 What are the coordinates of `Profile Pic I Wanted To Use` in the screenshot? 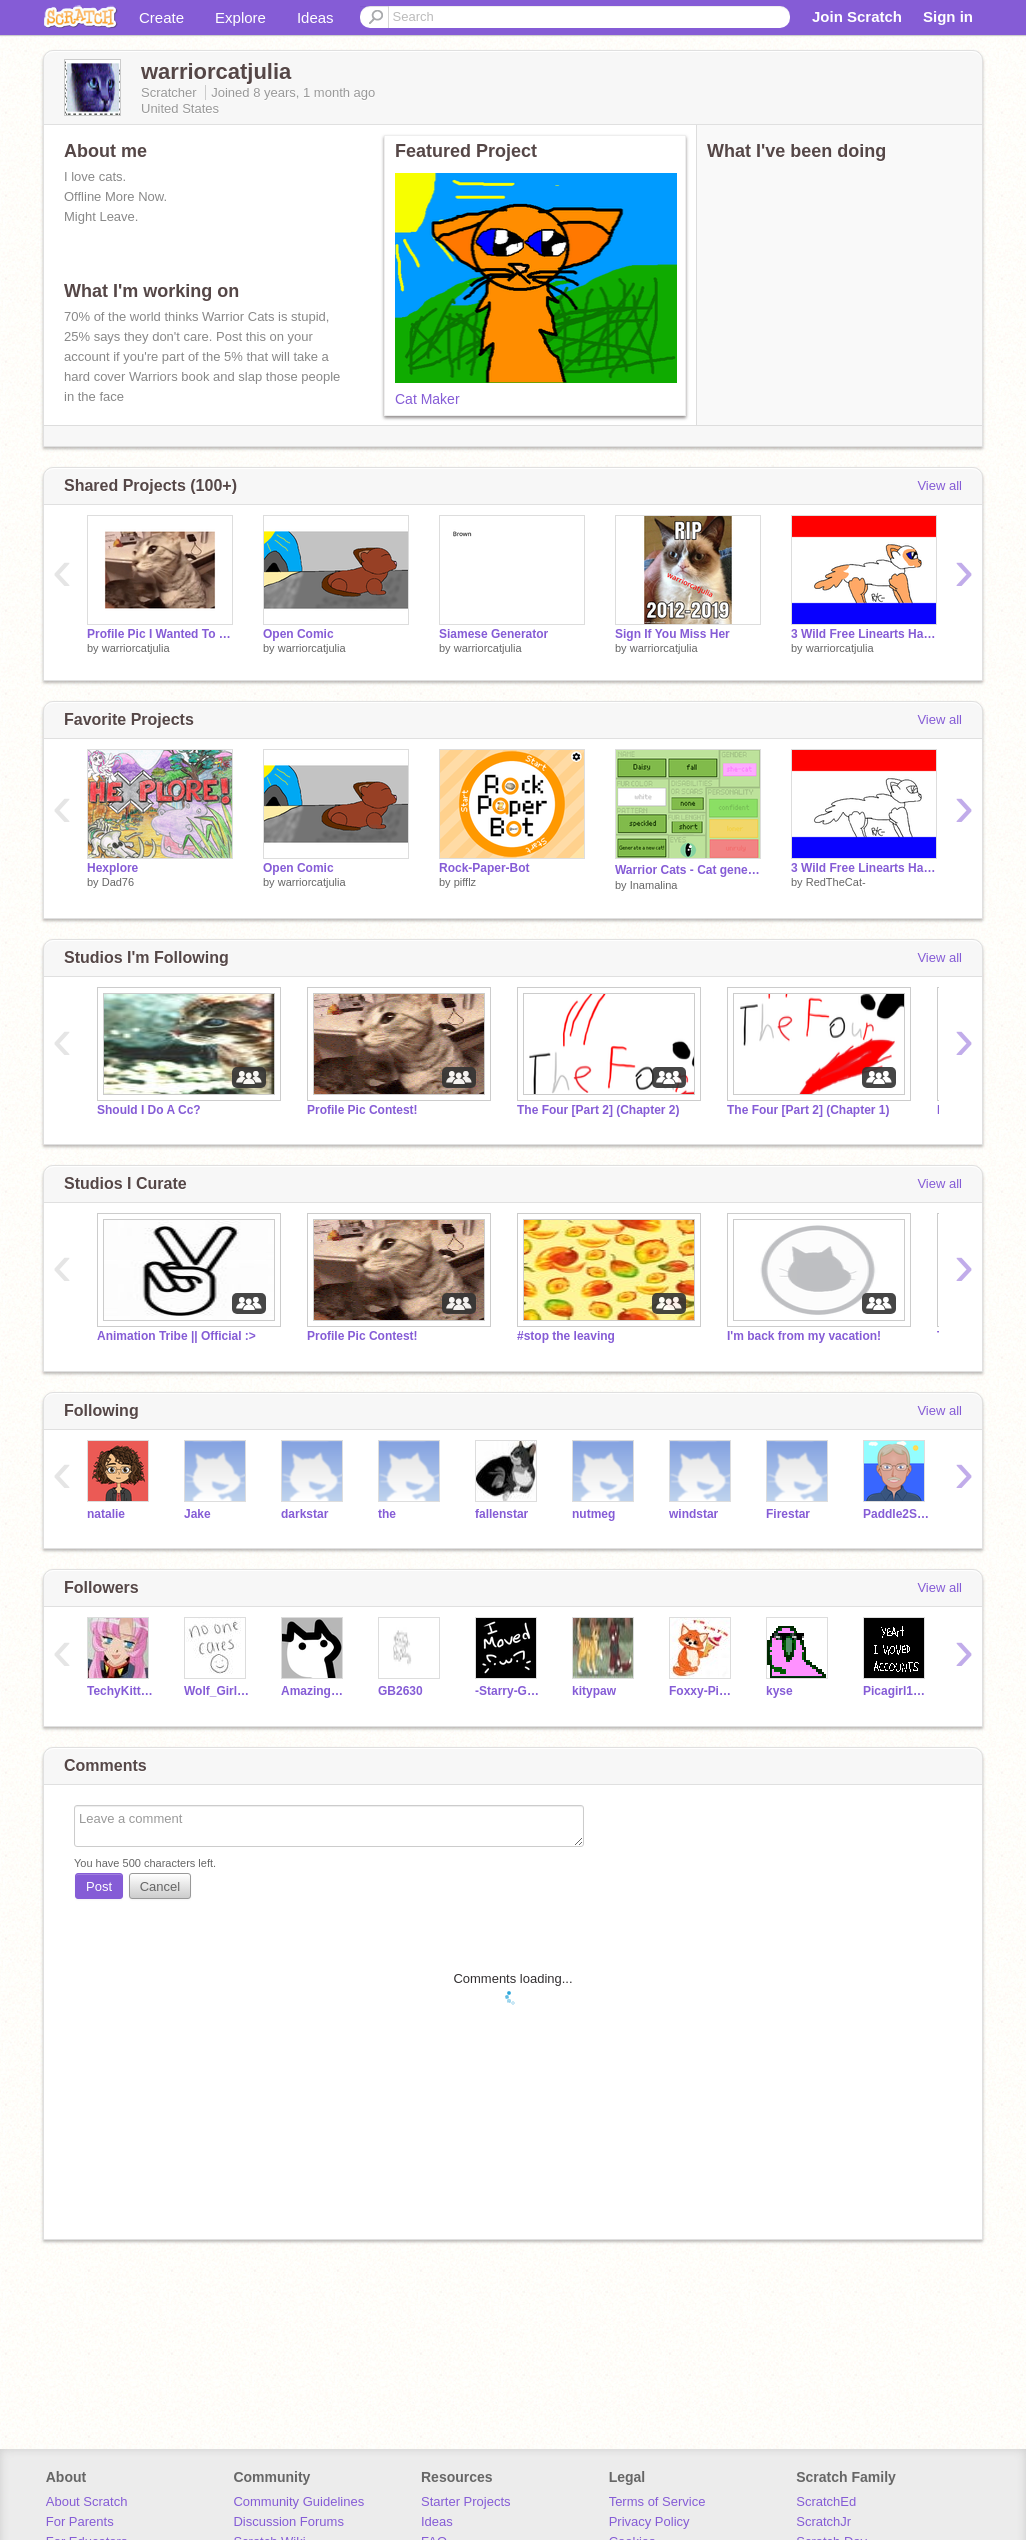 It's located at (160, 634).